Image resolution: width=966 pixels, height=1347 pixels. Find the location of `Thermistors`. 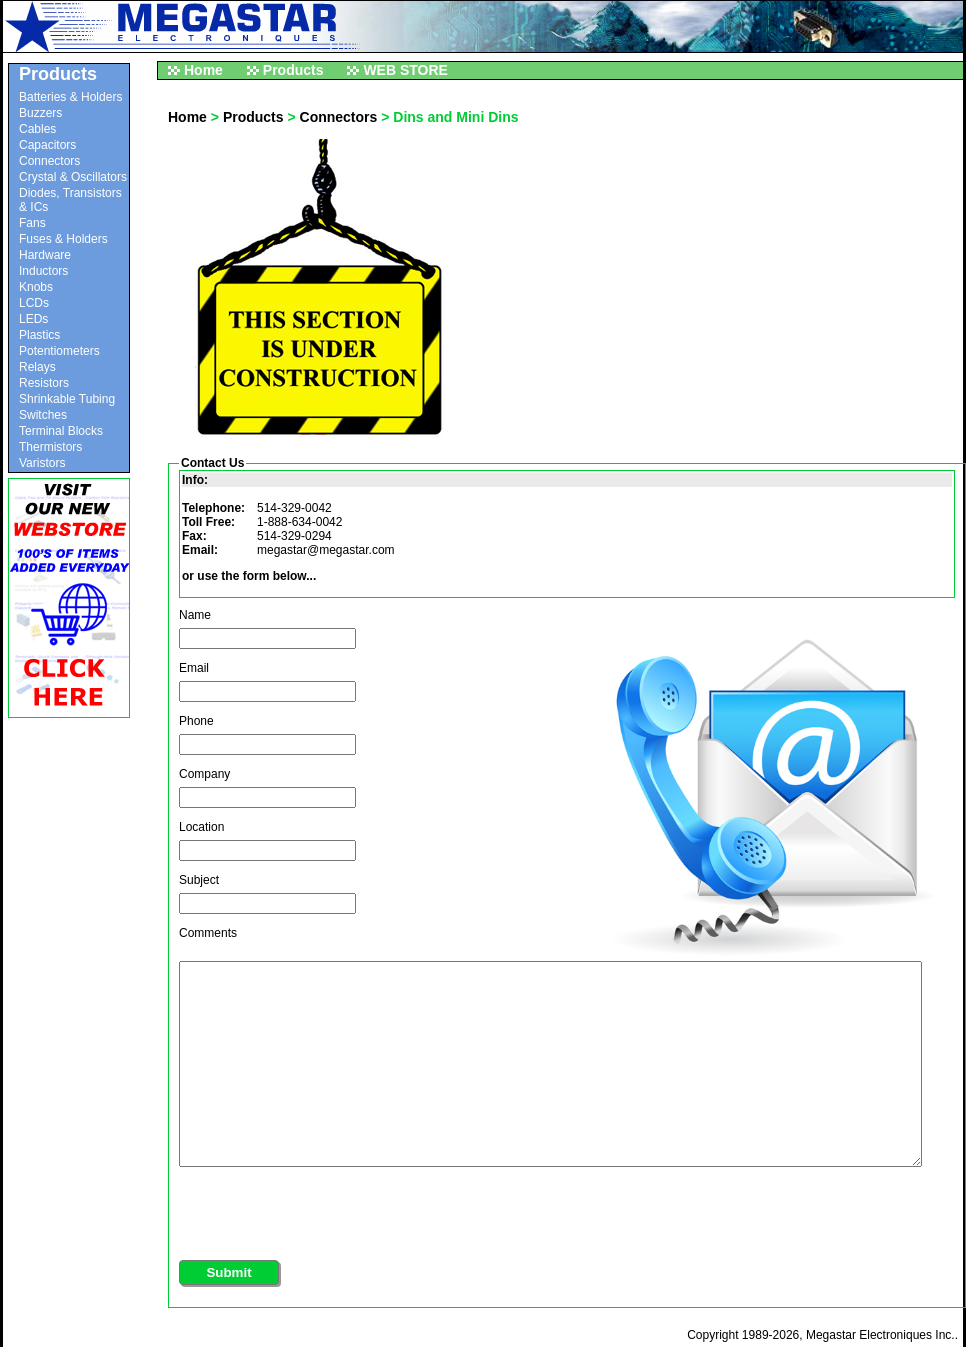

Thermistors is located at coordinates (50, 447).